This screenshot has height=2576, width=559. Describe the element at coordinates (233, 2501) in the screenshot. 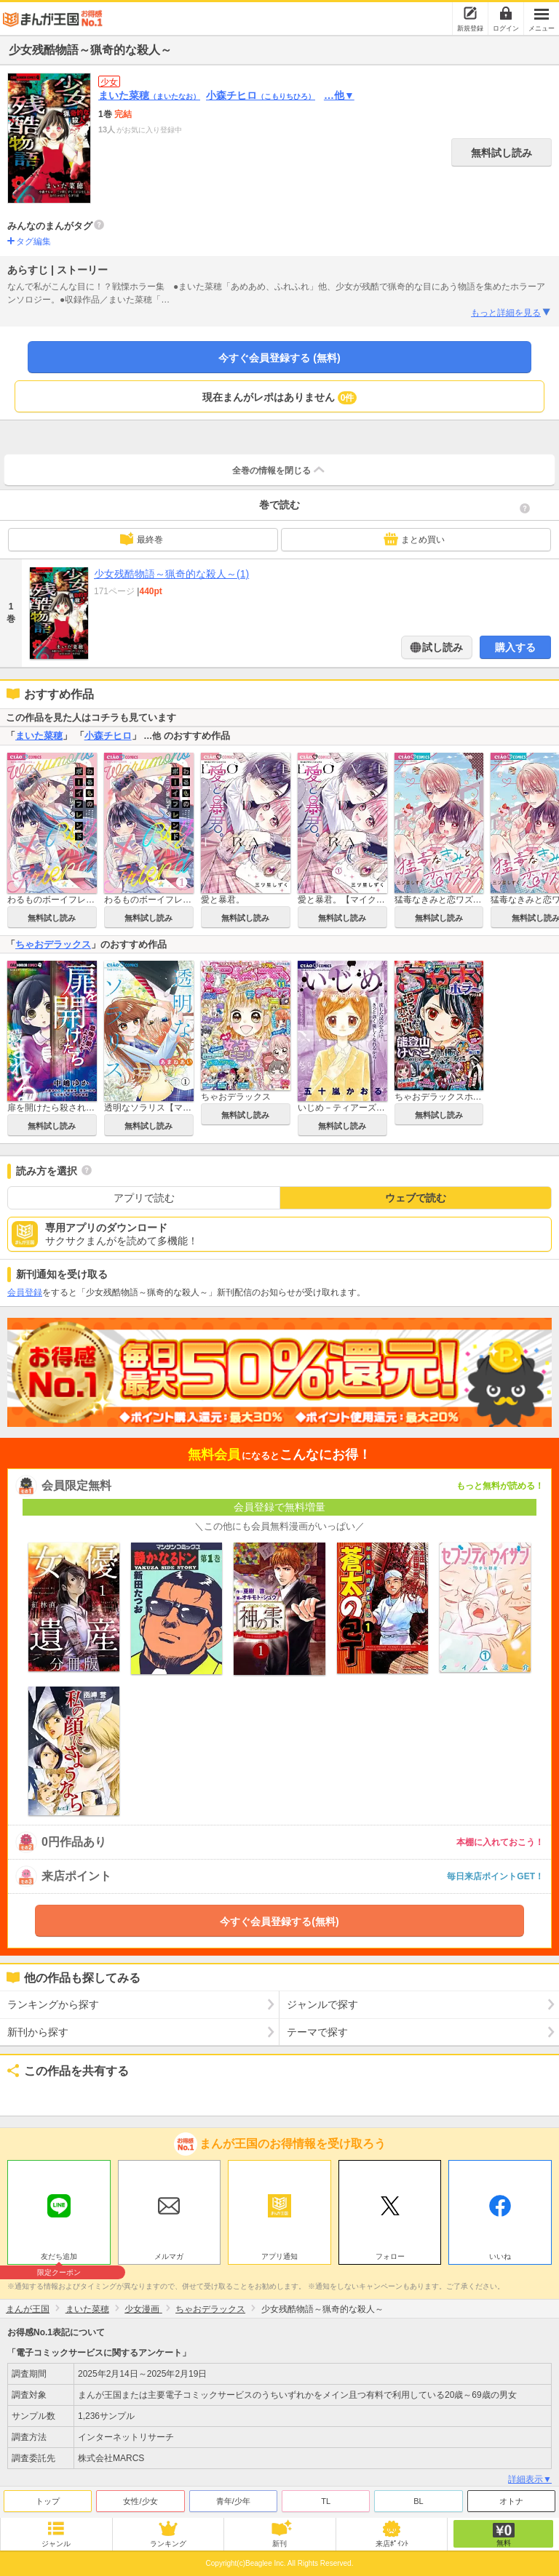

I see `青年/少年` at that location.